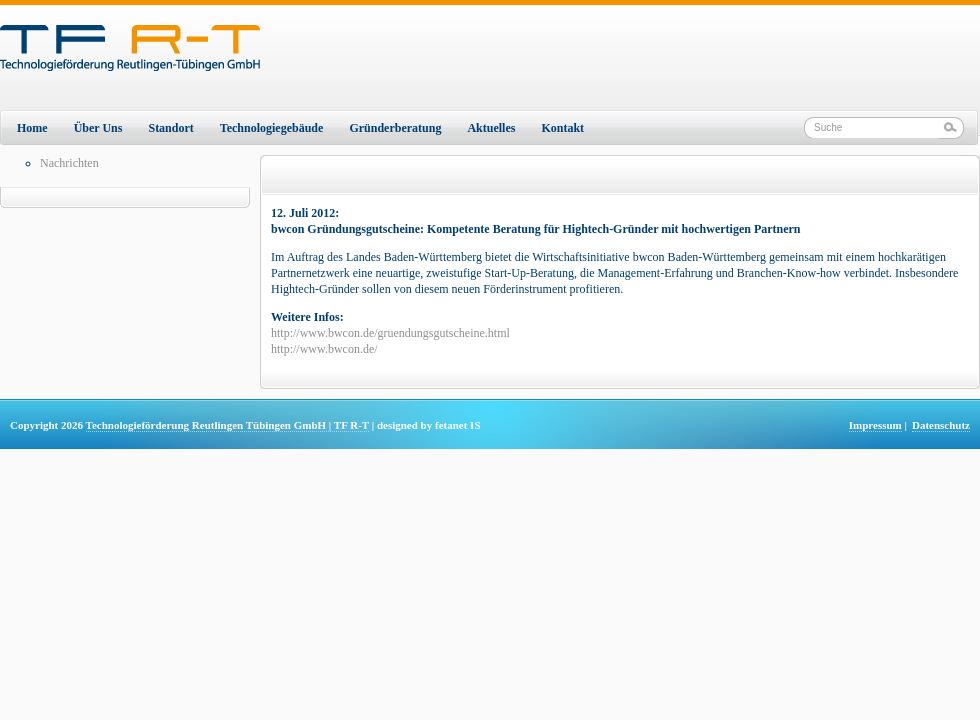  What do you see at coordinates (491, 128) in the screenshot?
I see `Aktuelles` at bounding box center [491, 128].